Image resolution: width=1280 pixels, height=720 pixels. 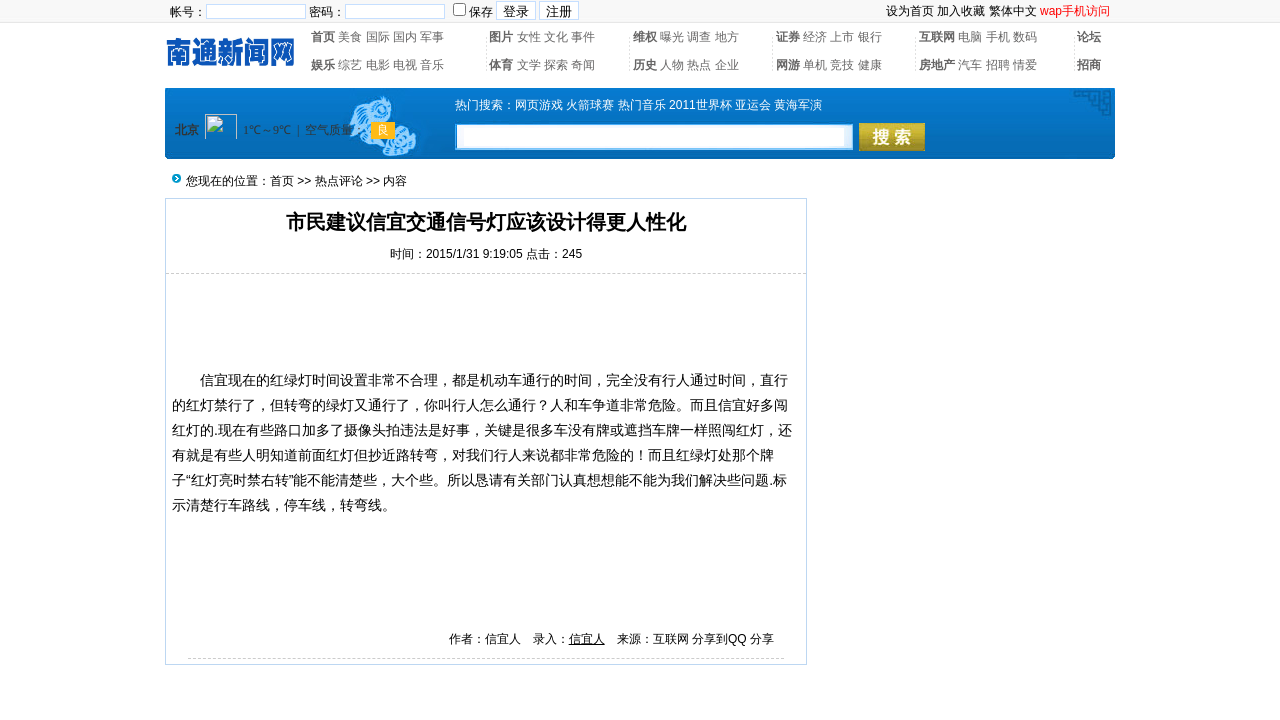 What do you see at coordinates (1089, 37) in the screenshot?
I see `论坛` at bounding box center [1089, 37].